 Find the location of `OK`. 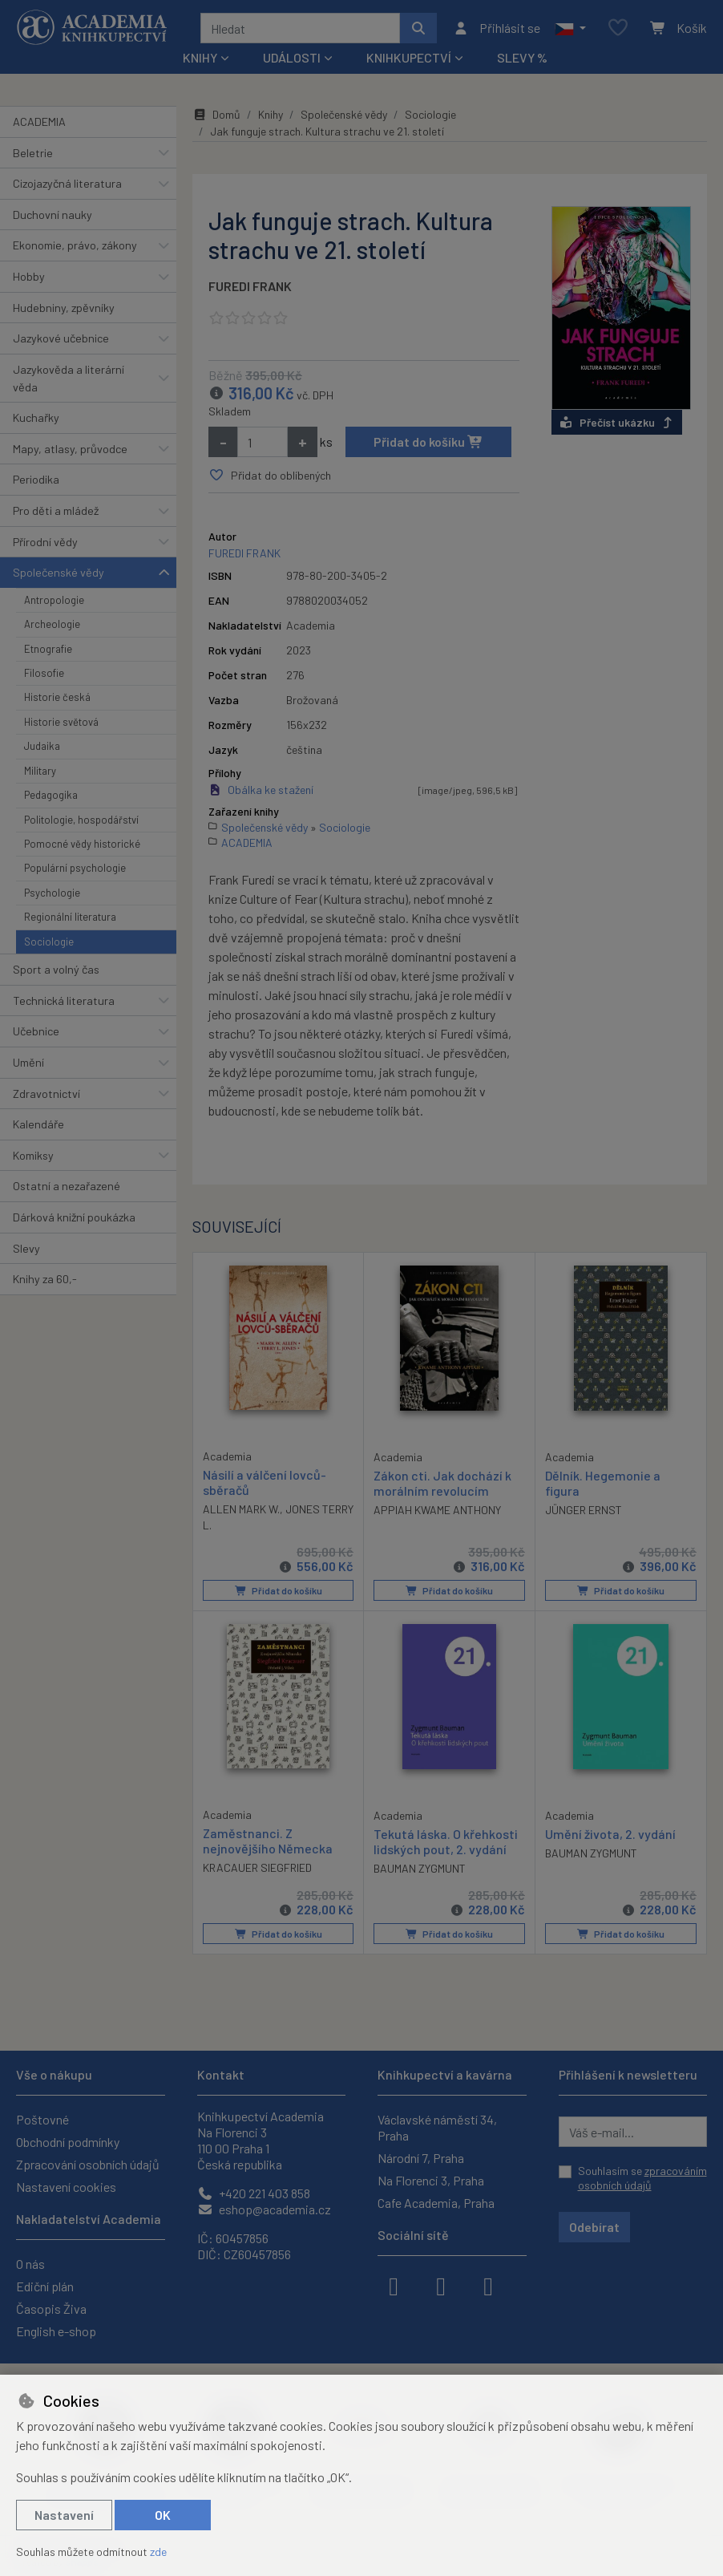

OK is located at coordinates (163, 2514).